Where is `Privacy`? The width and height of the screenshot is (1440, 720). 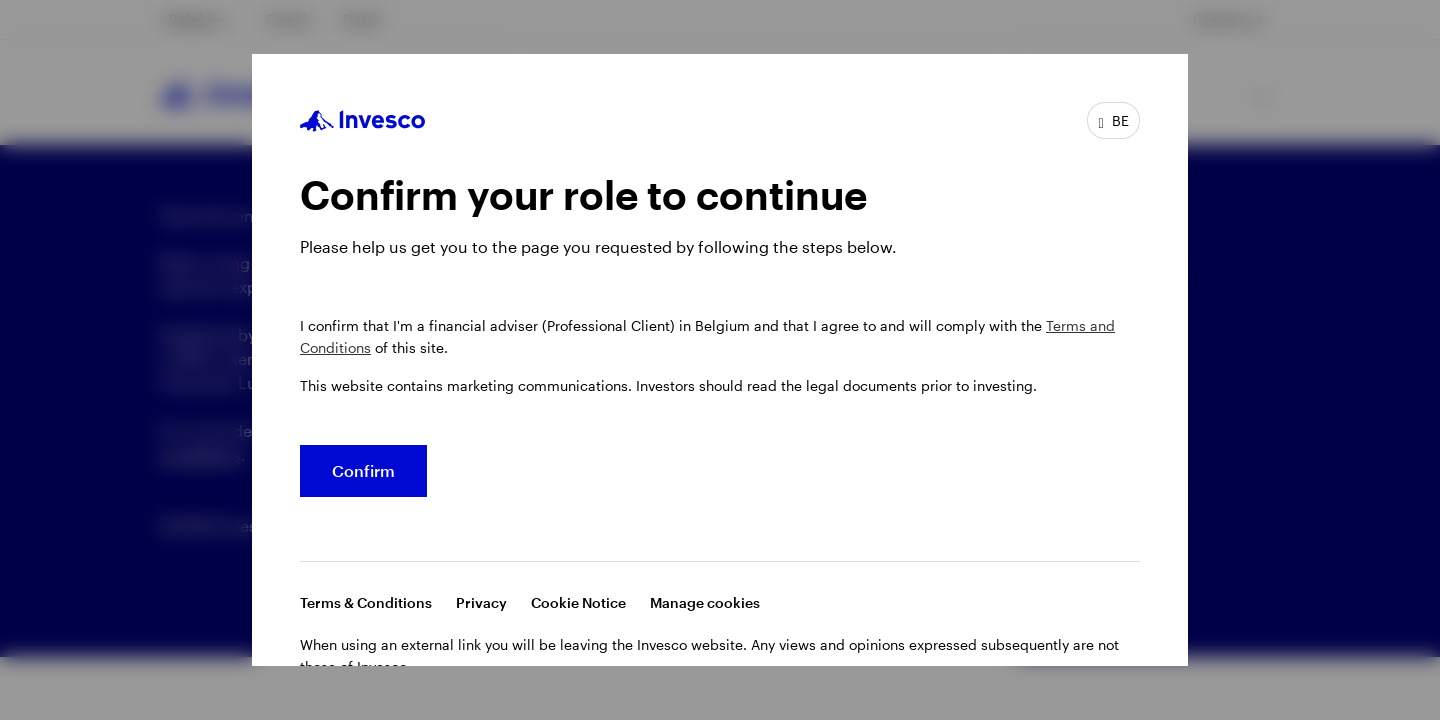 Privacy is located at coordinates (481, 602).